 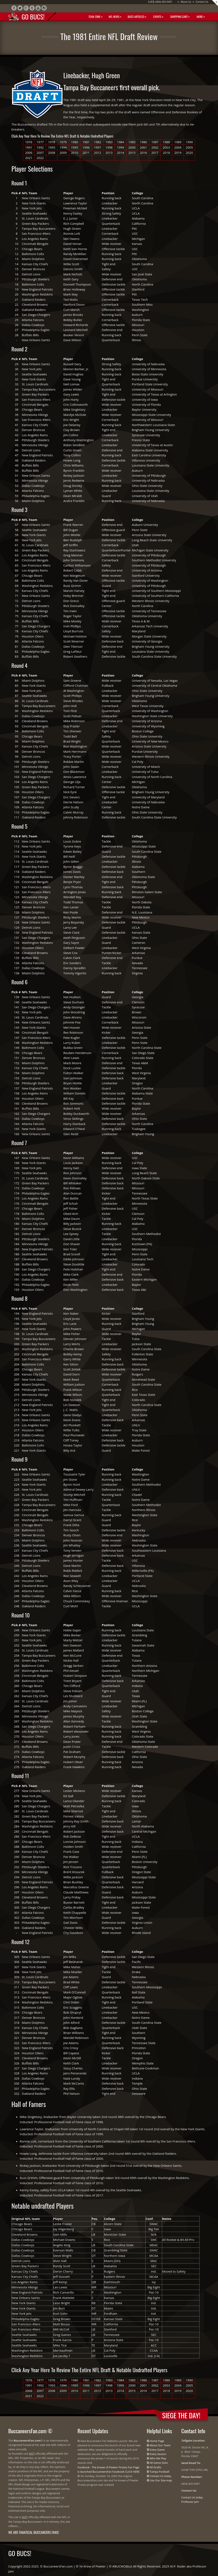 What do you see at coordinates (107, 2240) in the screenshot?
I see `Rice` at bounding box center [107, 2240].